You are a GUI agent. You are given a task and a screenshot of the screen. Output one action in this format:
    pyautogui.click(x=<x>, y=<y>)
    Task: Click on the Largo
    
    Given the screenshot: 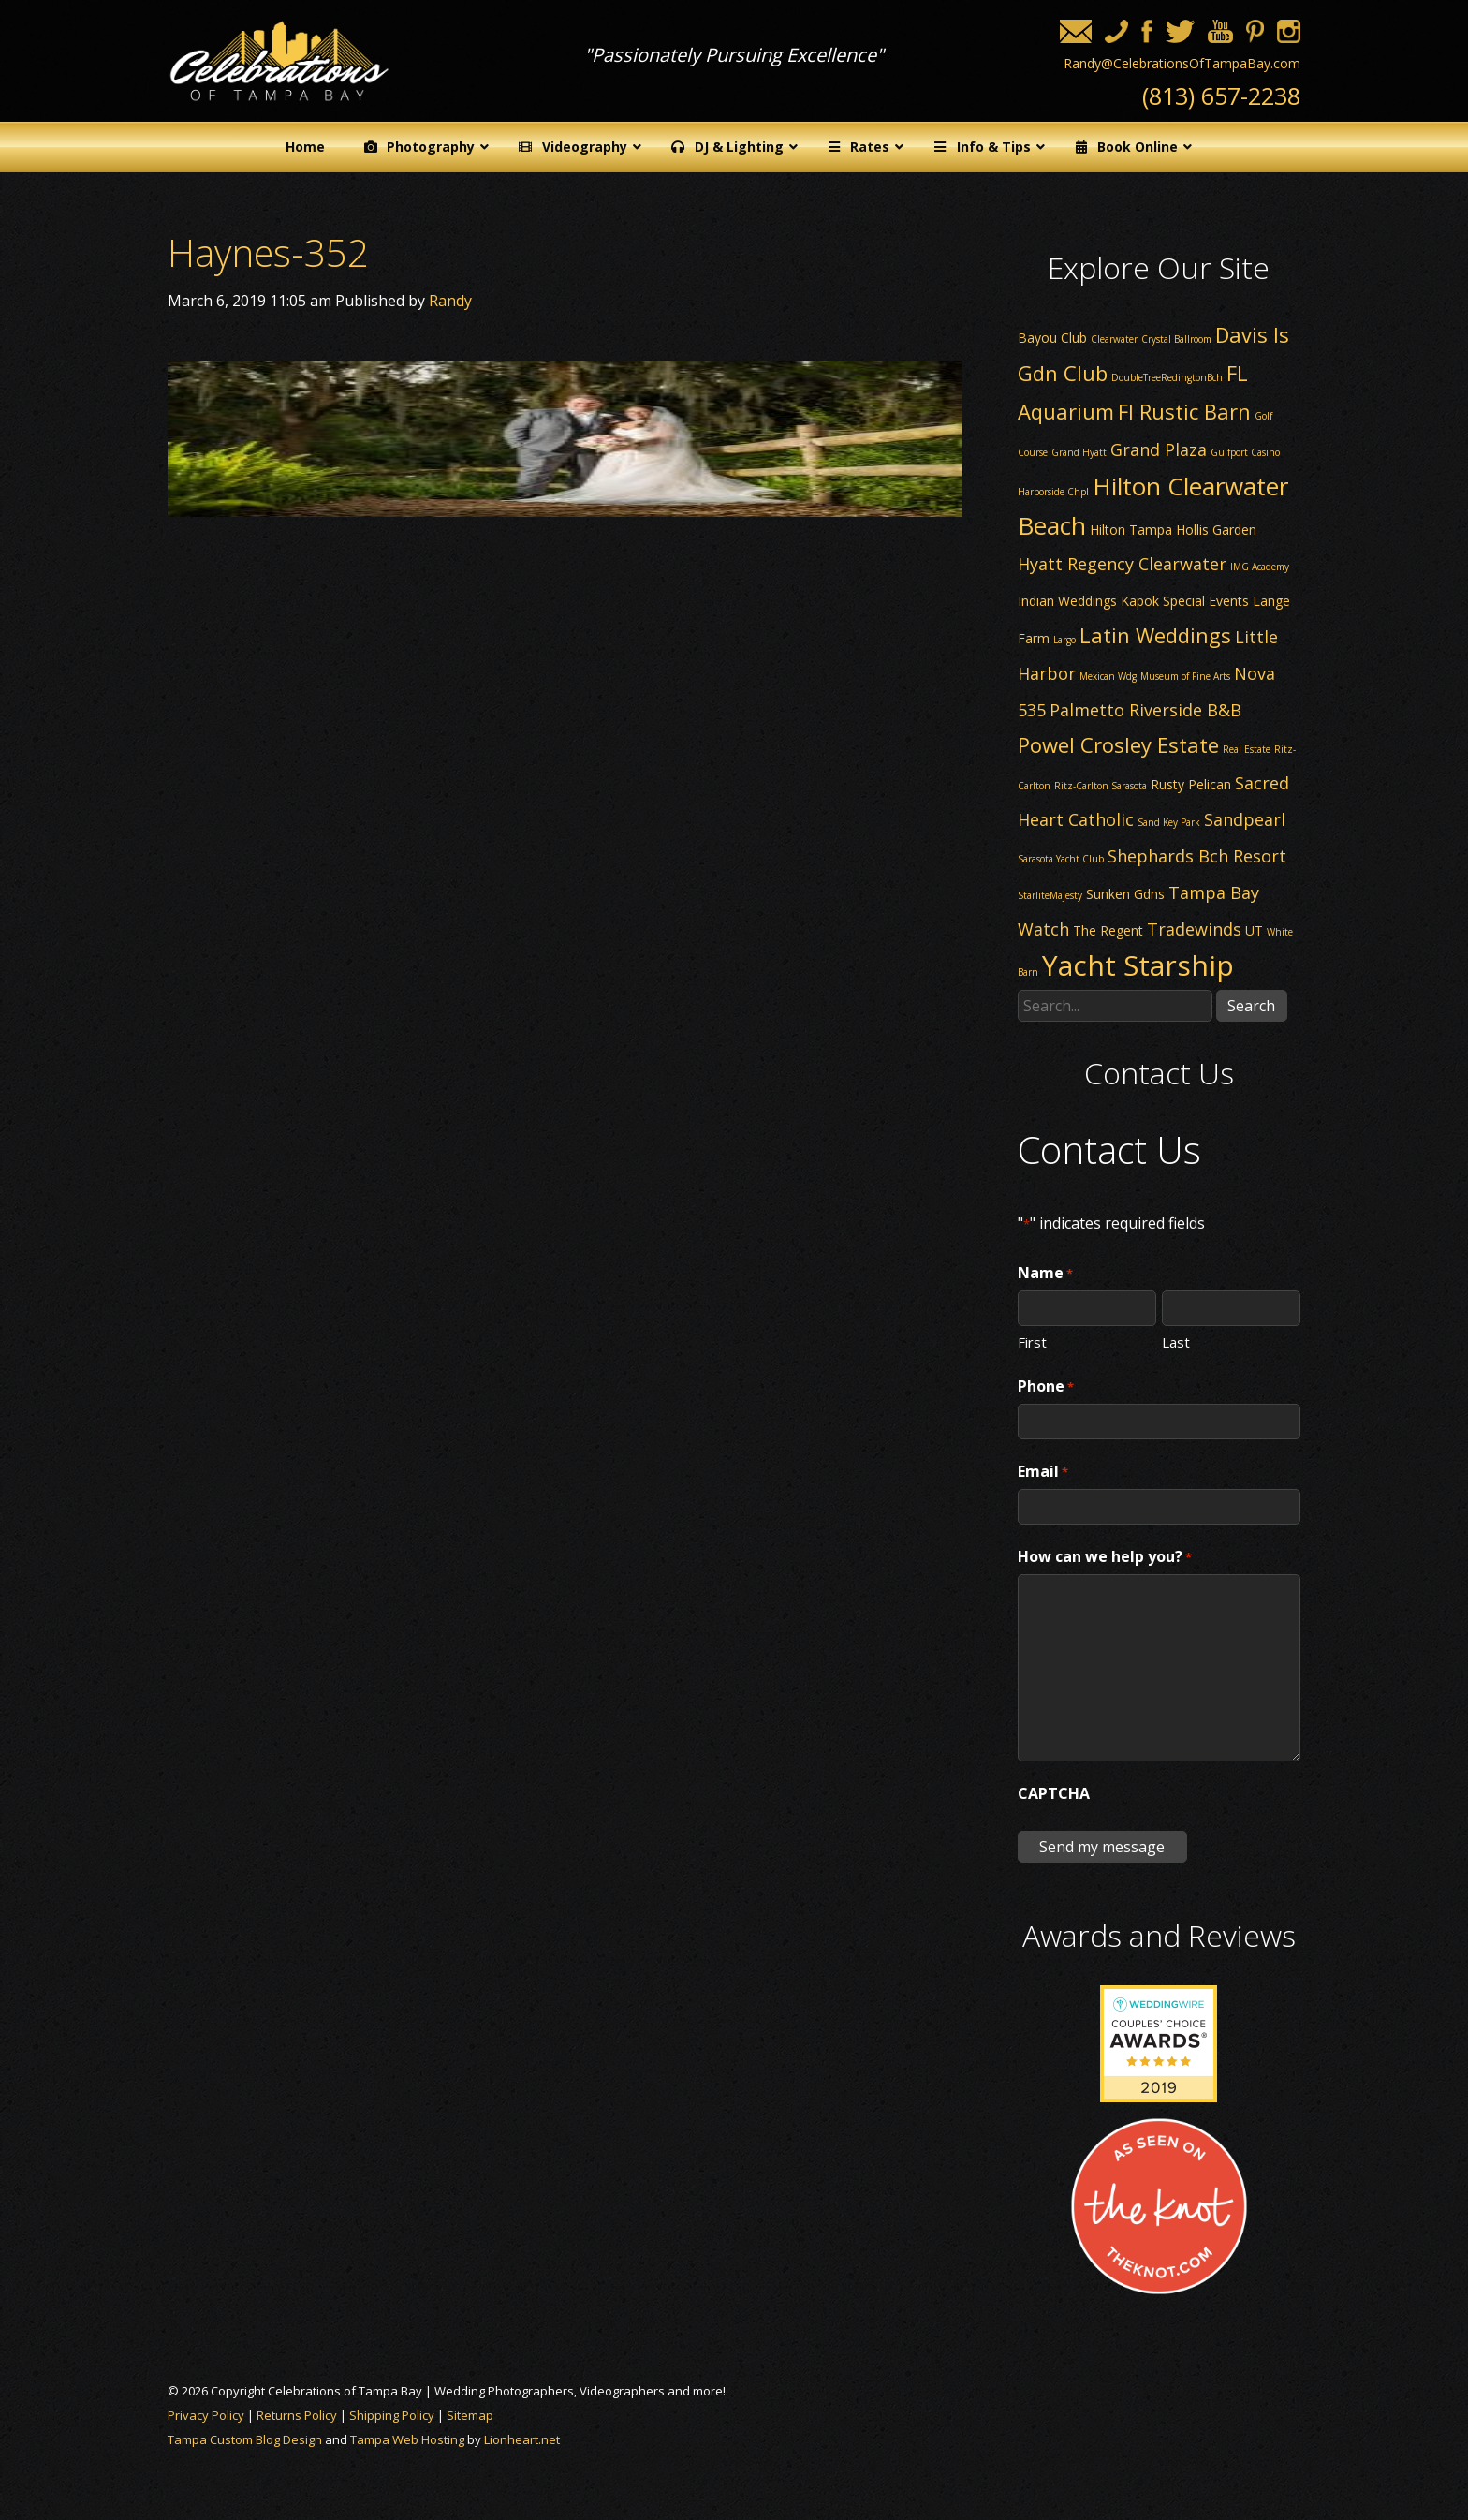 What is the action you would take?
    pyautogui.click(x=1064, y=639)
    